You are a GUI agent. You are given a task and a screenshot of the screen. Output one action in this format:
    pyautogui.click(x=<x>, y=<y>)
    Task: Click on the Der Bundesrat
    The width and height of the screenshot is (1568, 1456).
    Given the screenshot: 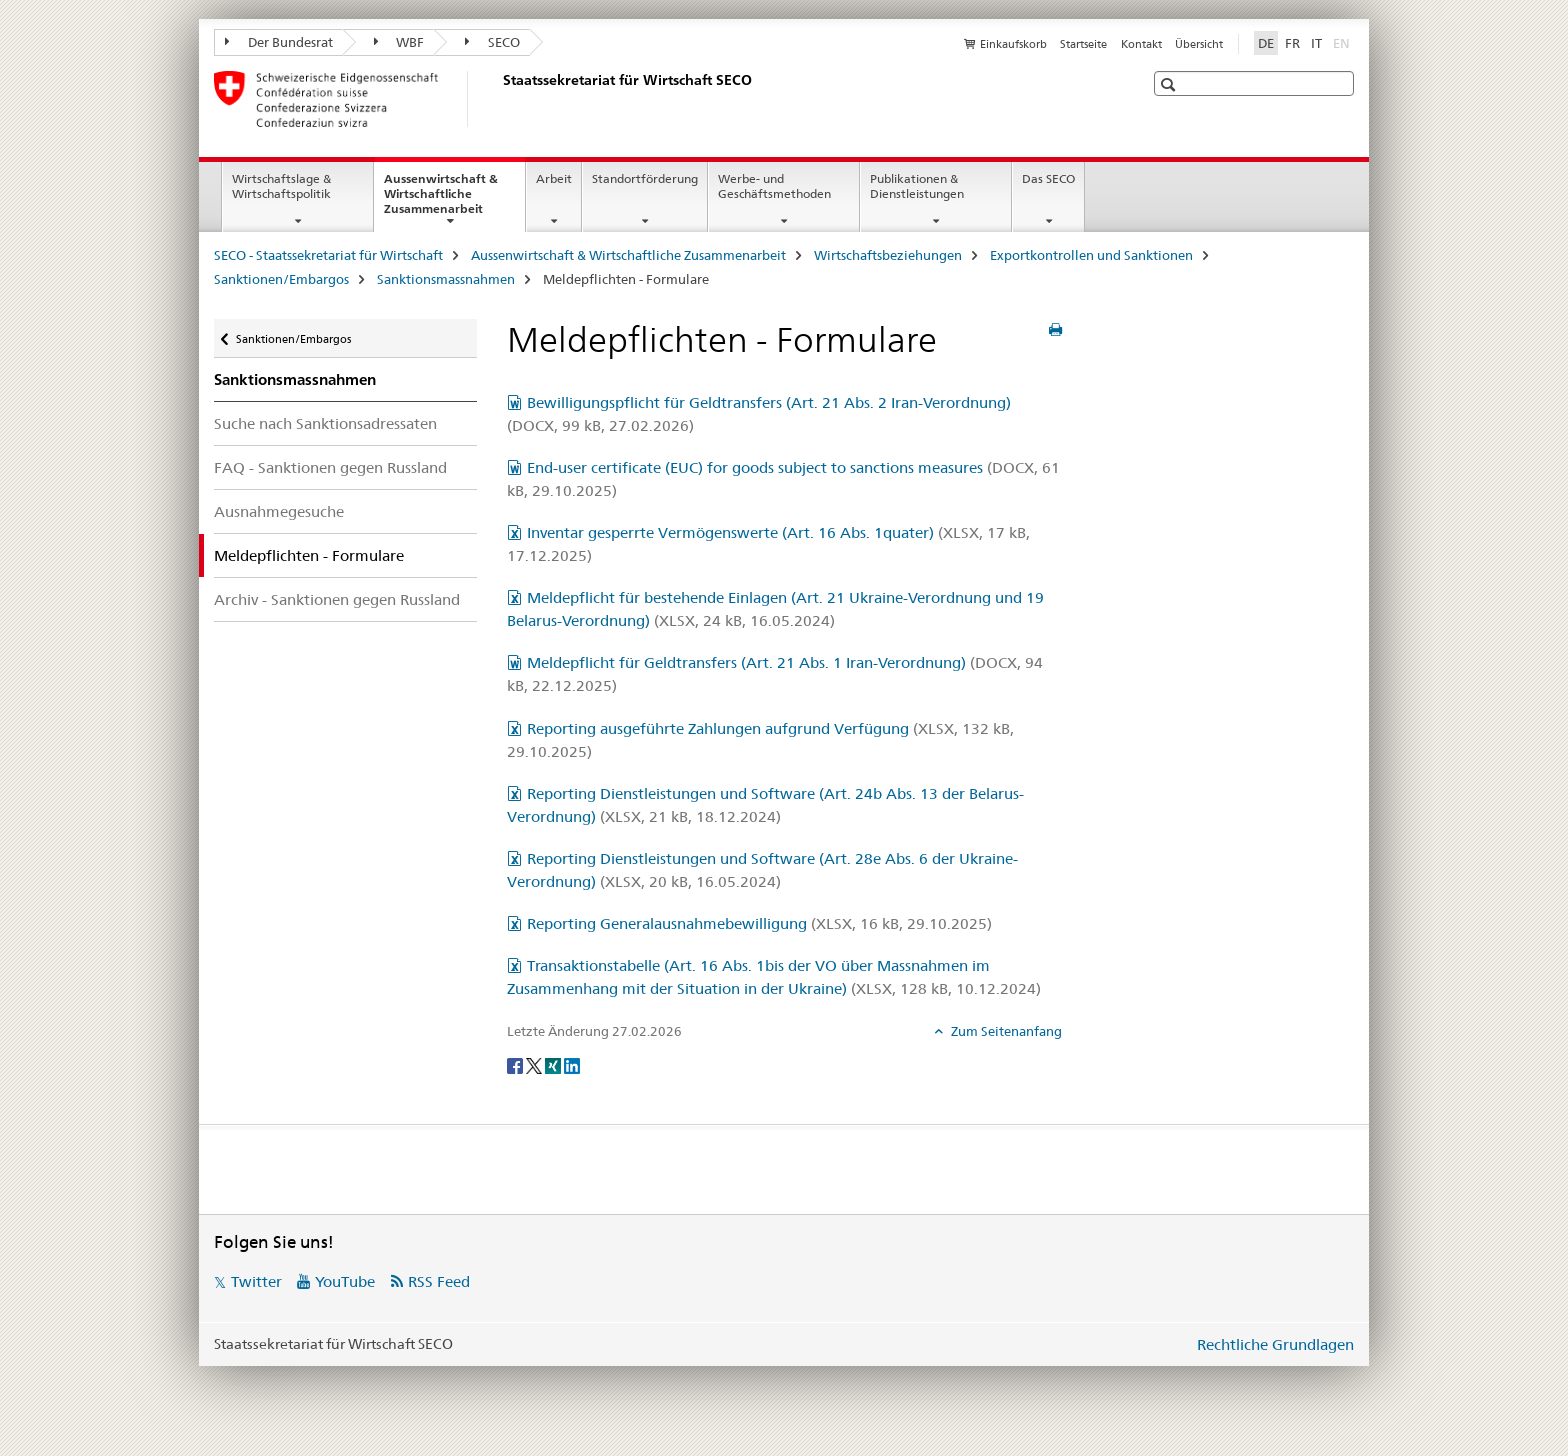 What is the action you would take?
    pyautogui.click(x=279, y=42)
    